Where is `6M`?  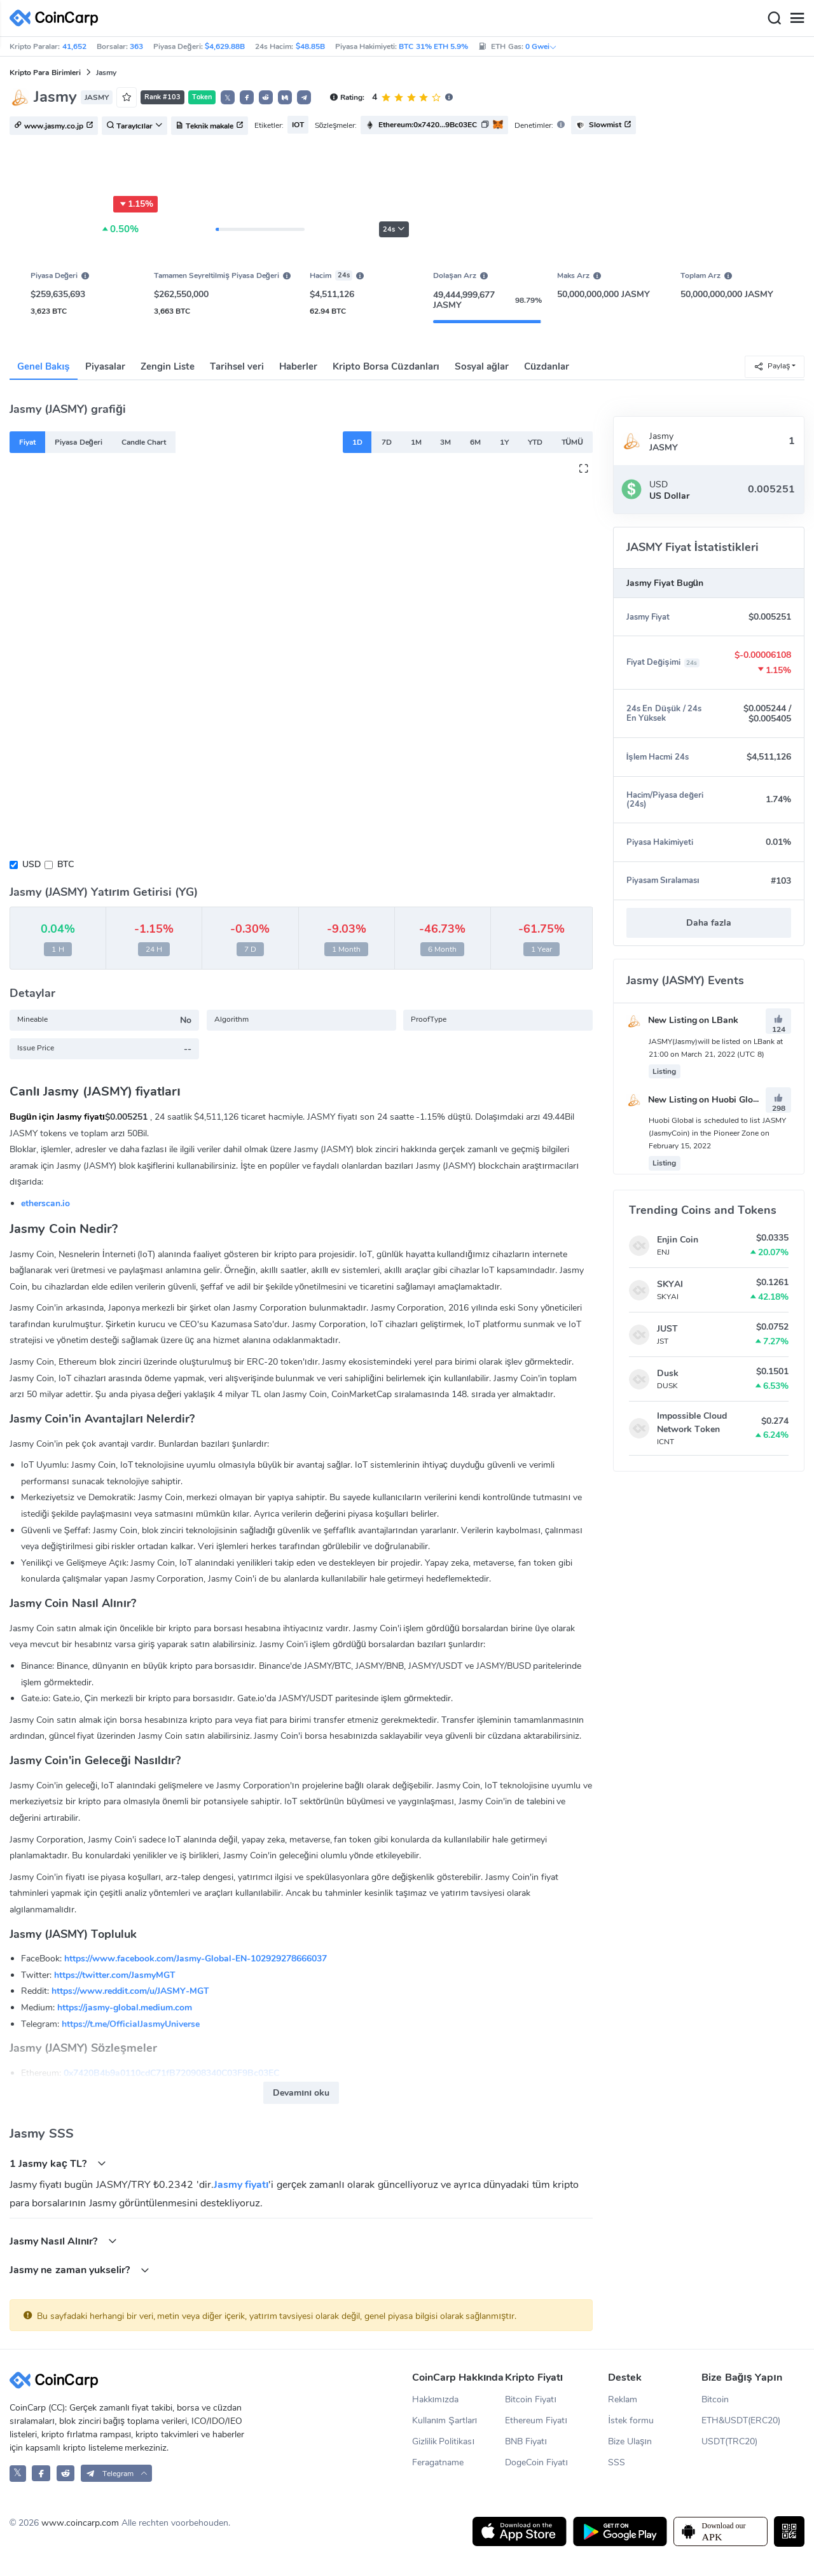 6M is located at coordinates (475, 442).